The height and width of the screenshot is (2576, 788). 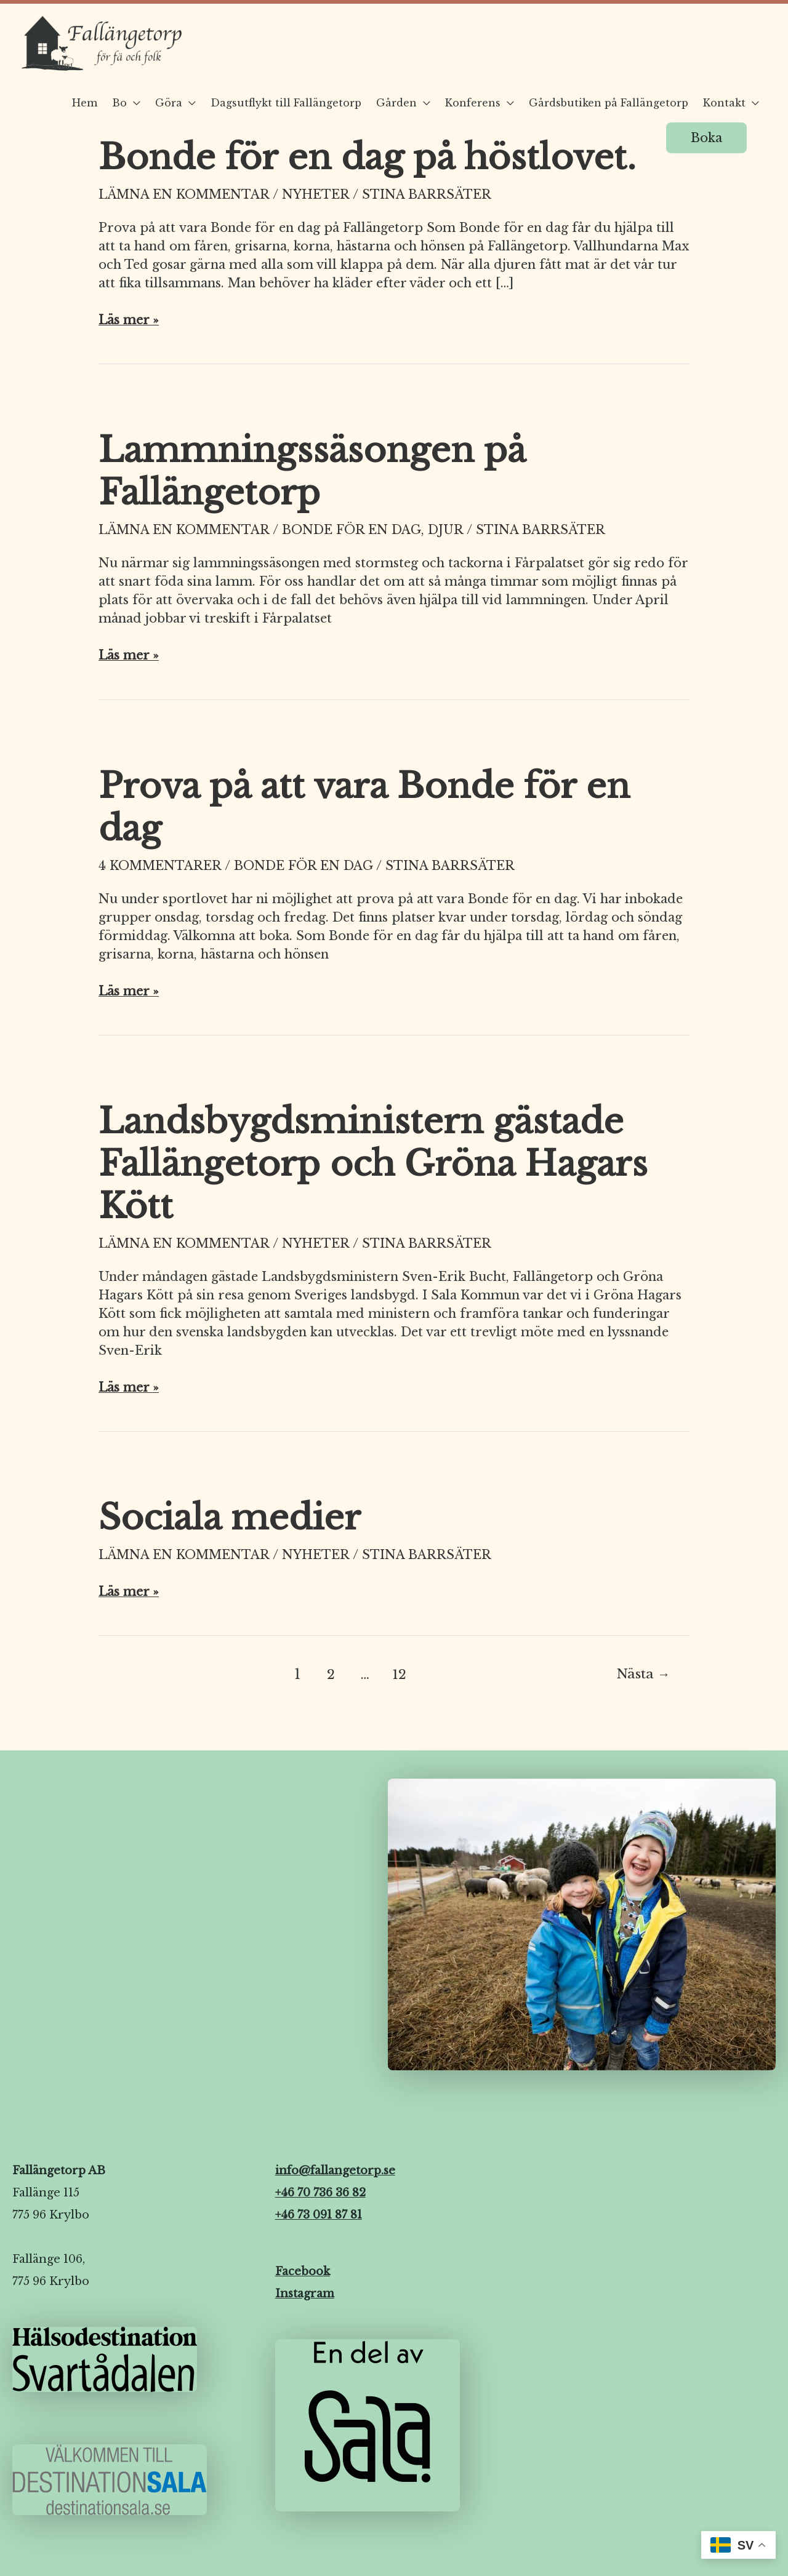 What do you see at coordinates (446, 529) in the screenshot?
I see `Djur` at bounding box center [446, 529].